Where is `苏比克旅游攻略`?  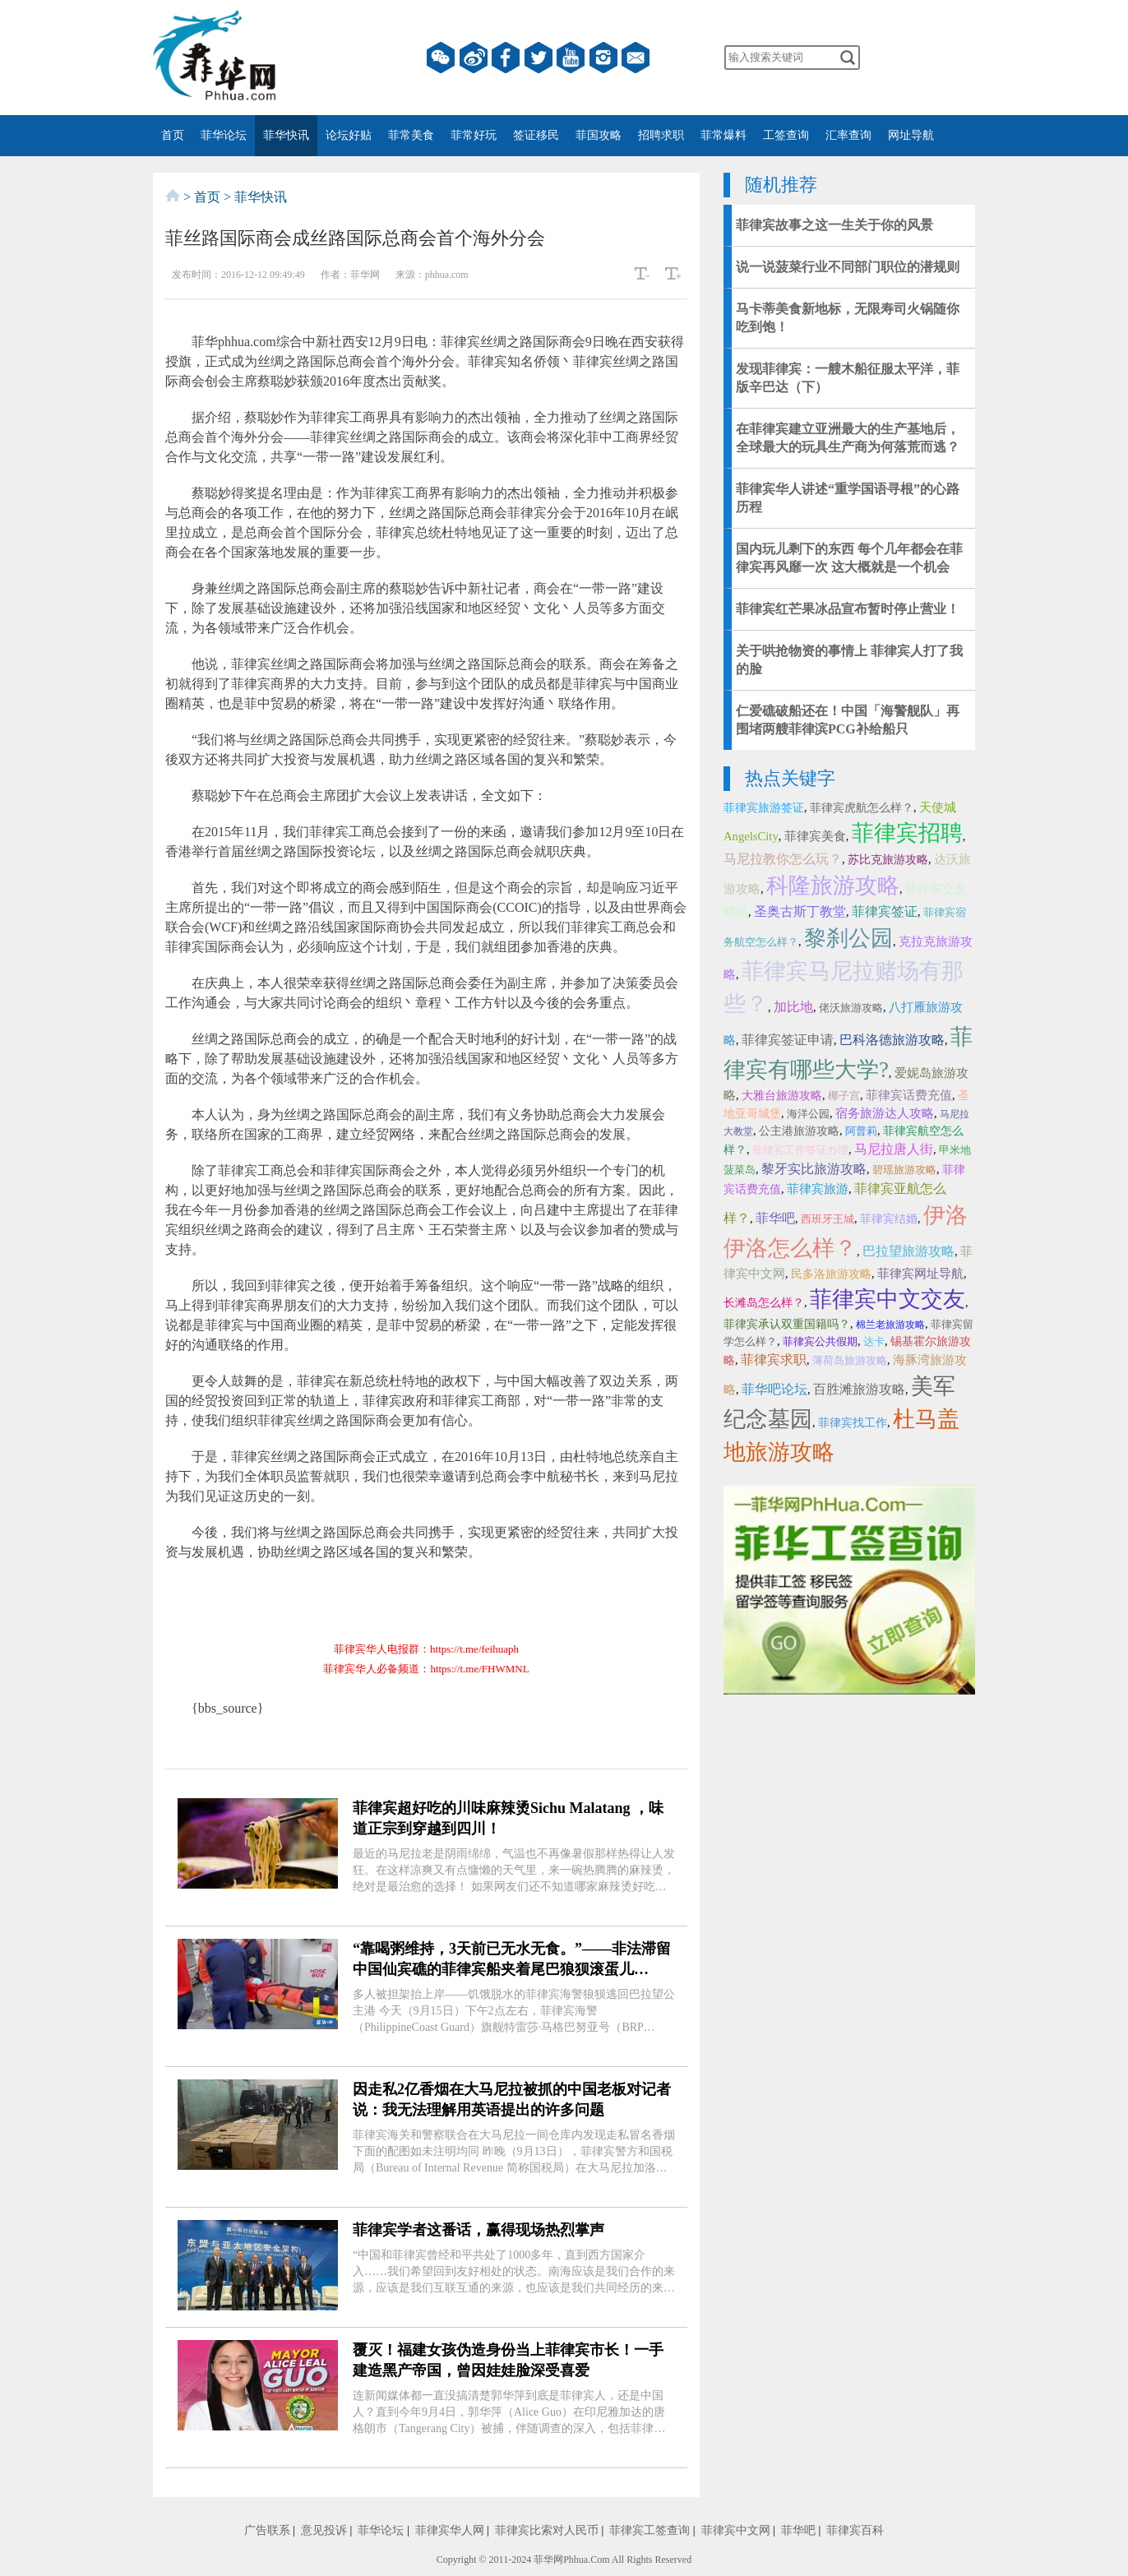
苏比克旅游攻略 is located at coordinates (888, 859).